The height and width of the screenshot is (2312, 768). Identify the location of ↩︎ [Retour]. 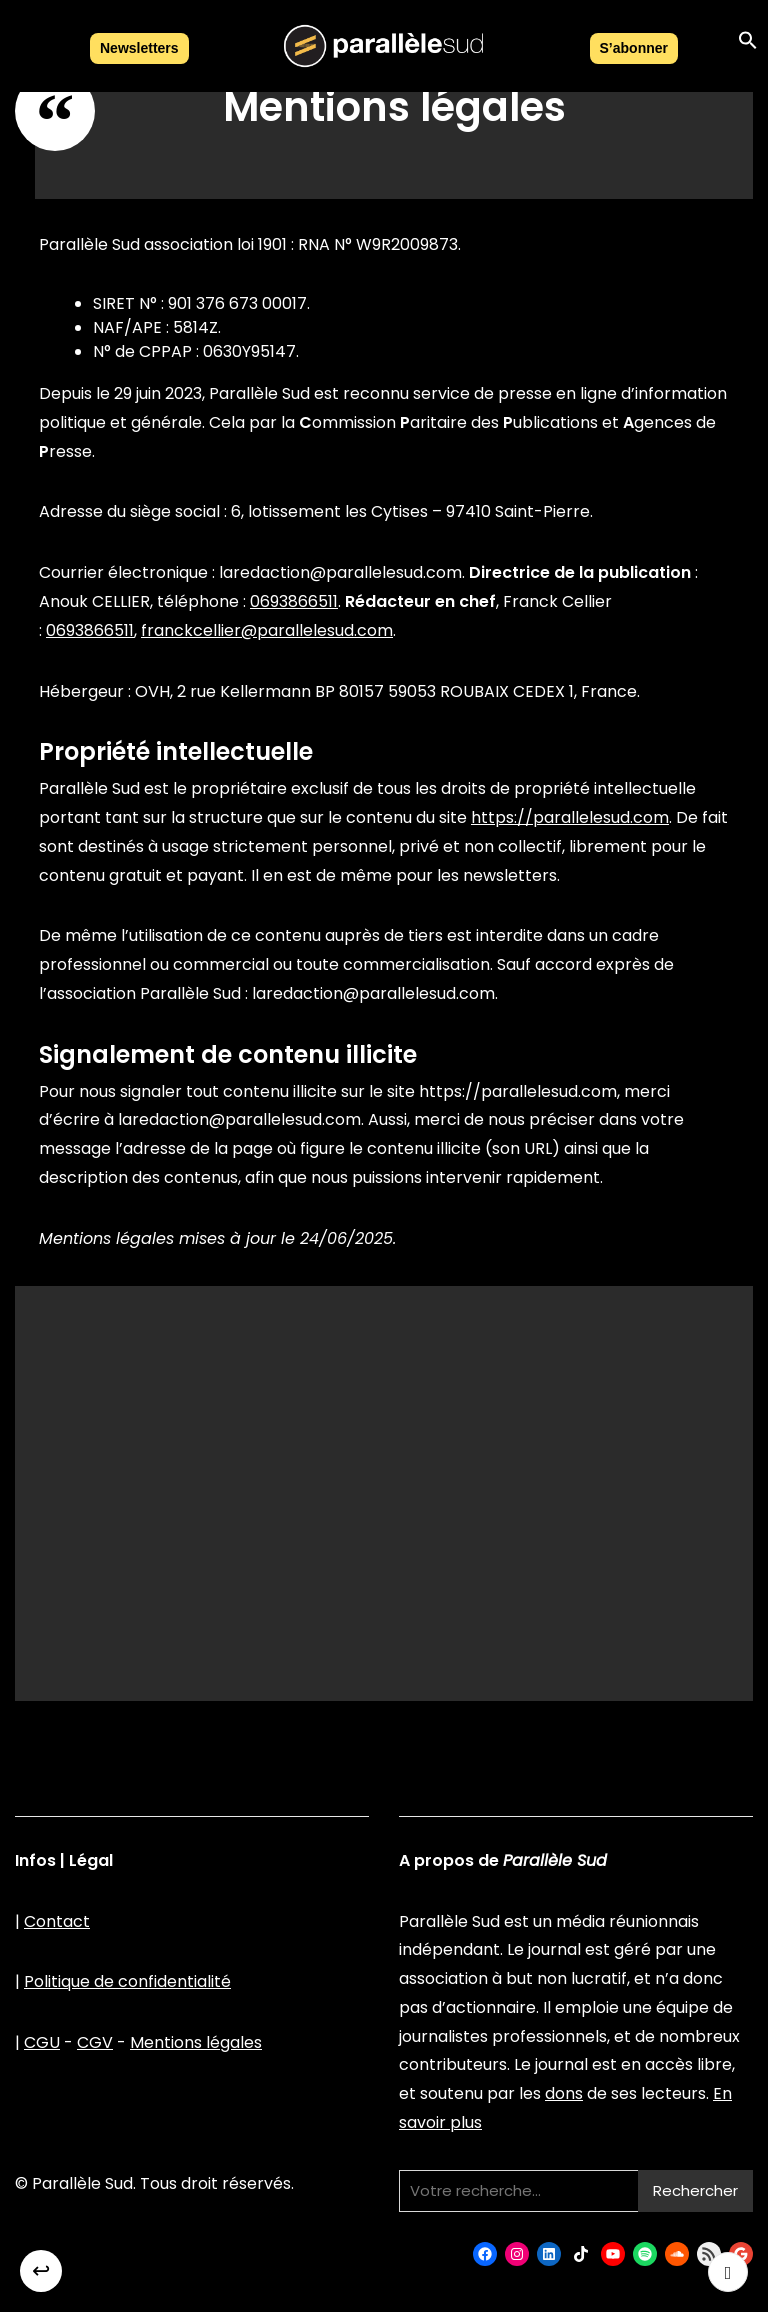
(41, 2270).